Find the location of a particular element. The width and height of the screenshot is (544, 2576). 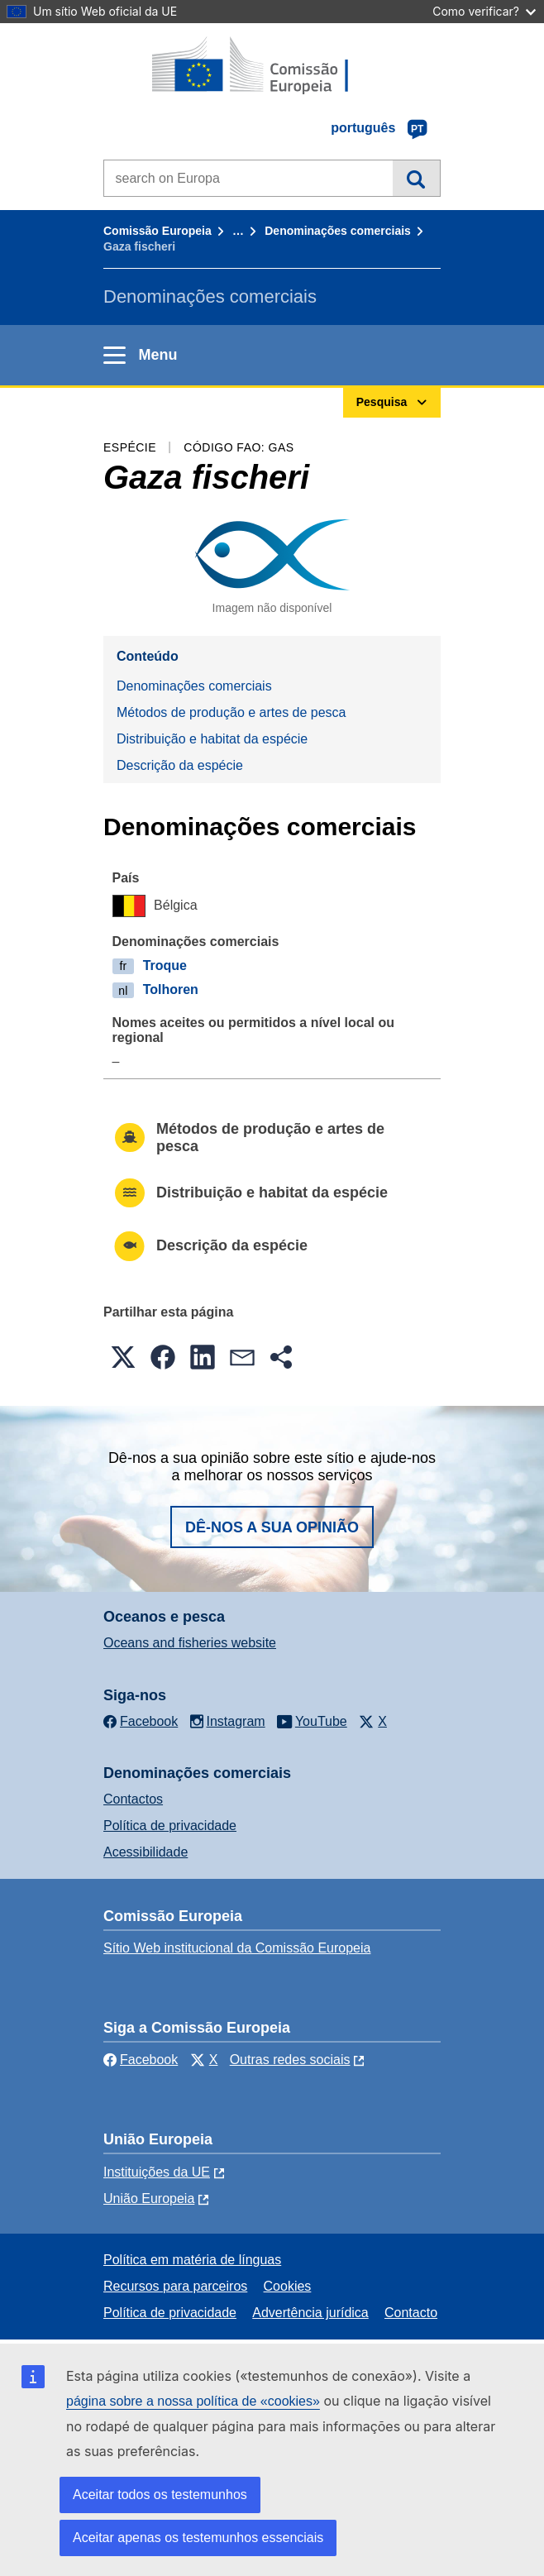

Acessibilidade is located at coordinates (145, 1852).